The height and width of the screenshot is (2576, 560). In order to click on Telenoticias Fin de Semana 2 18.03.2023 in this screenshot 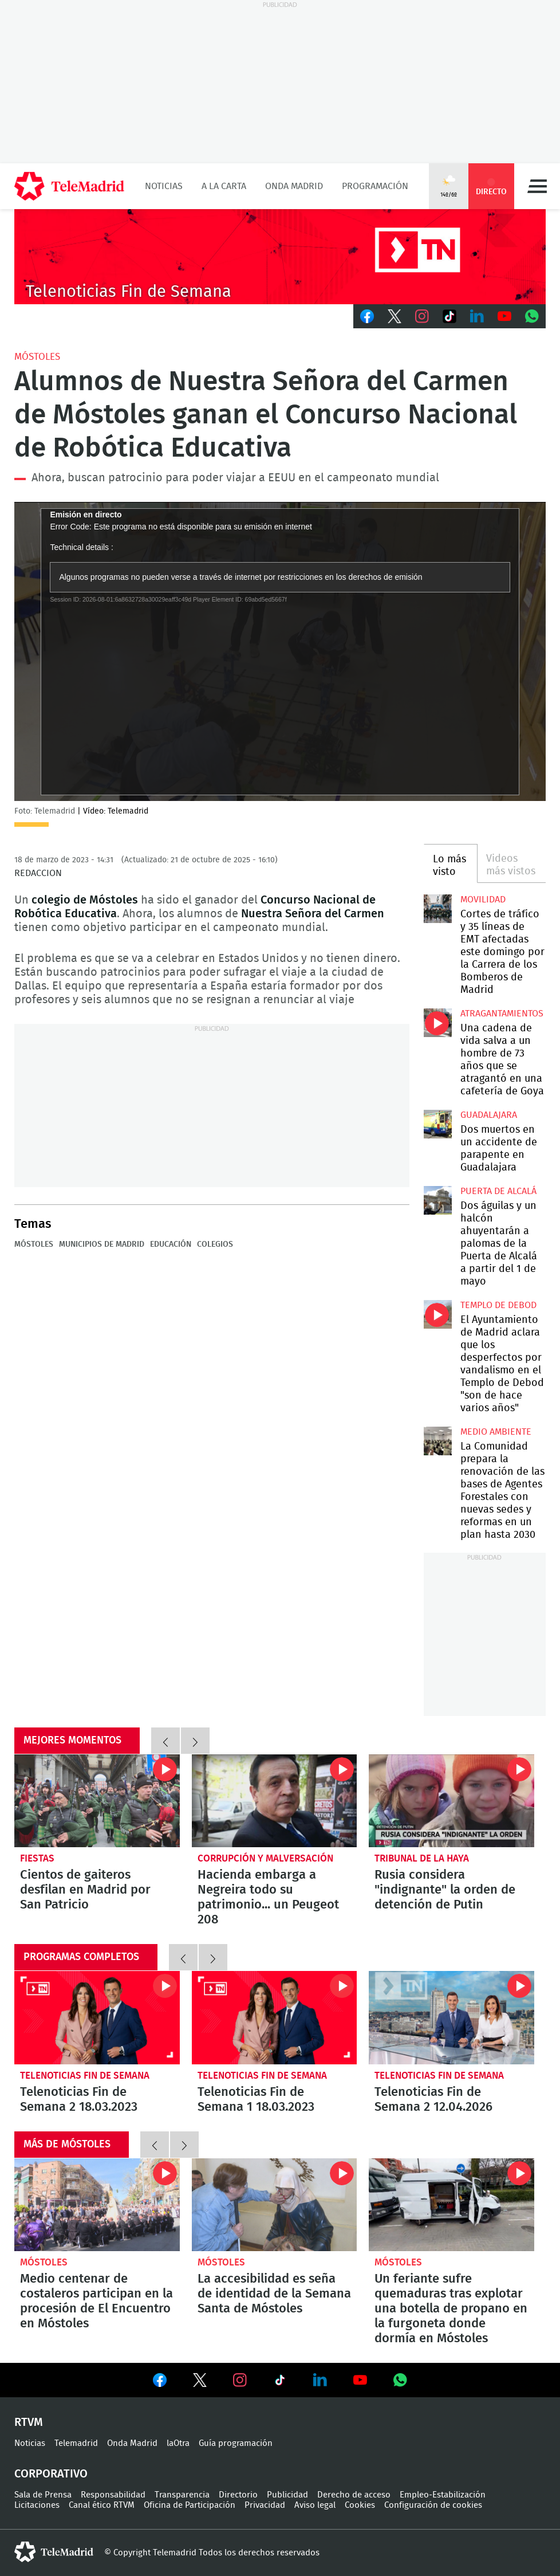, I will do `click(97, 2017)`.